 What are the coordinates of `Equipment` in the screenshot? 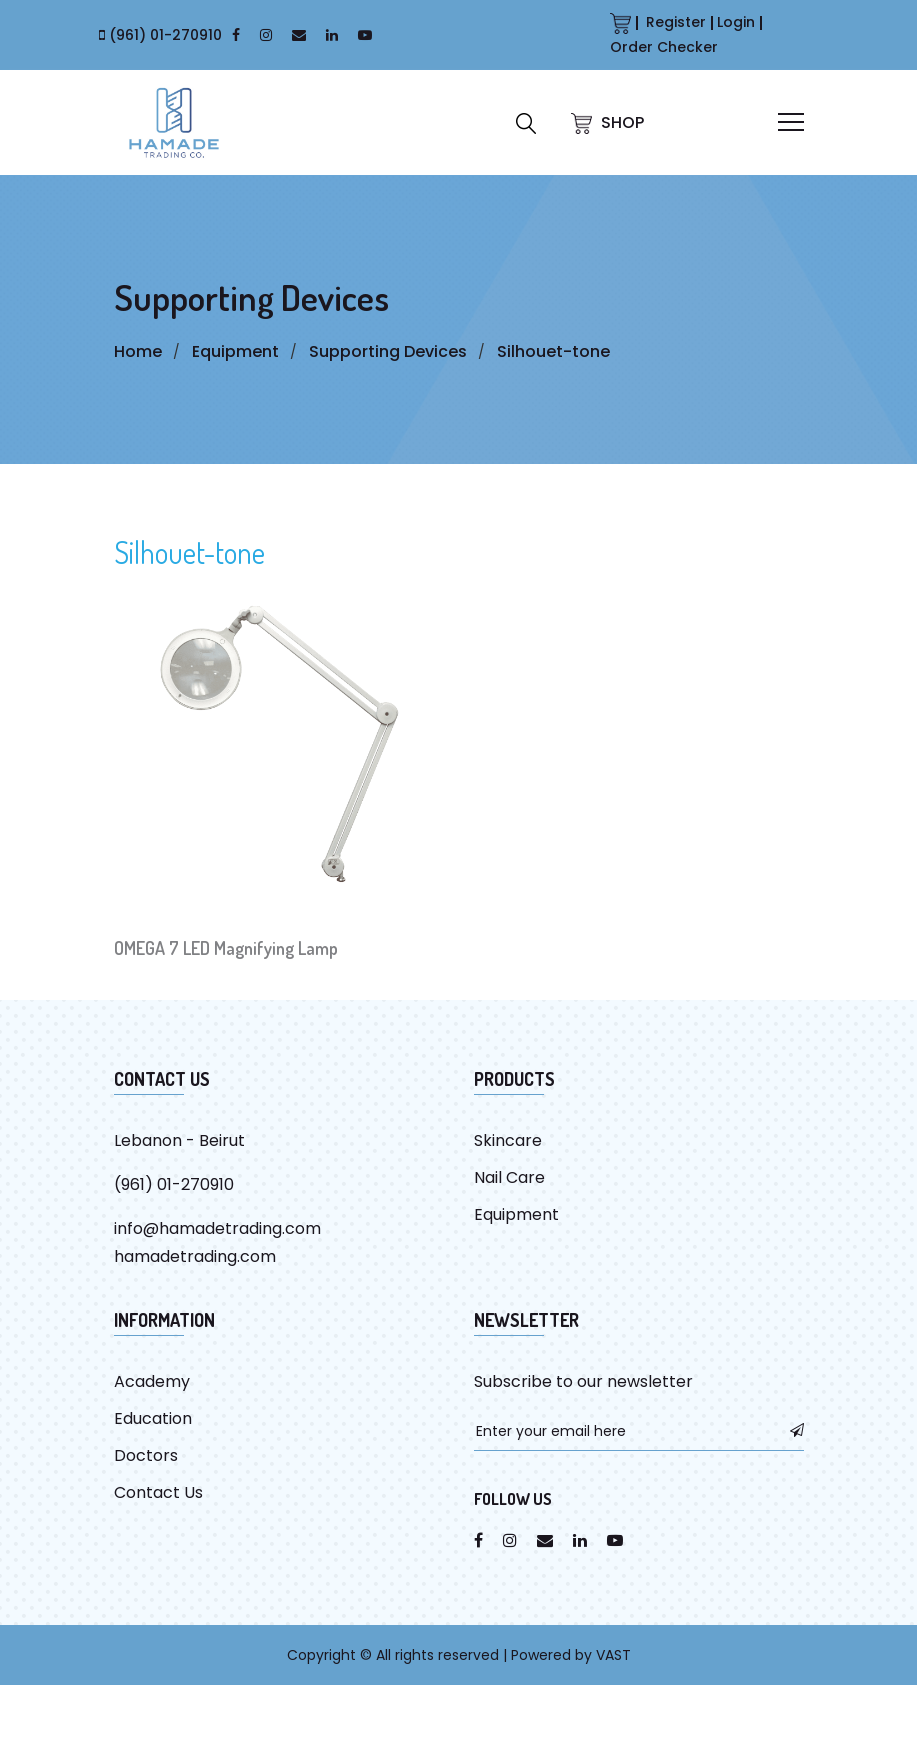 It's located at (235, 351).